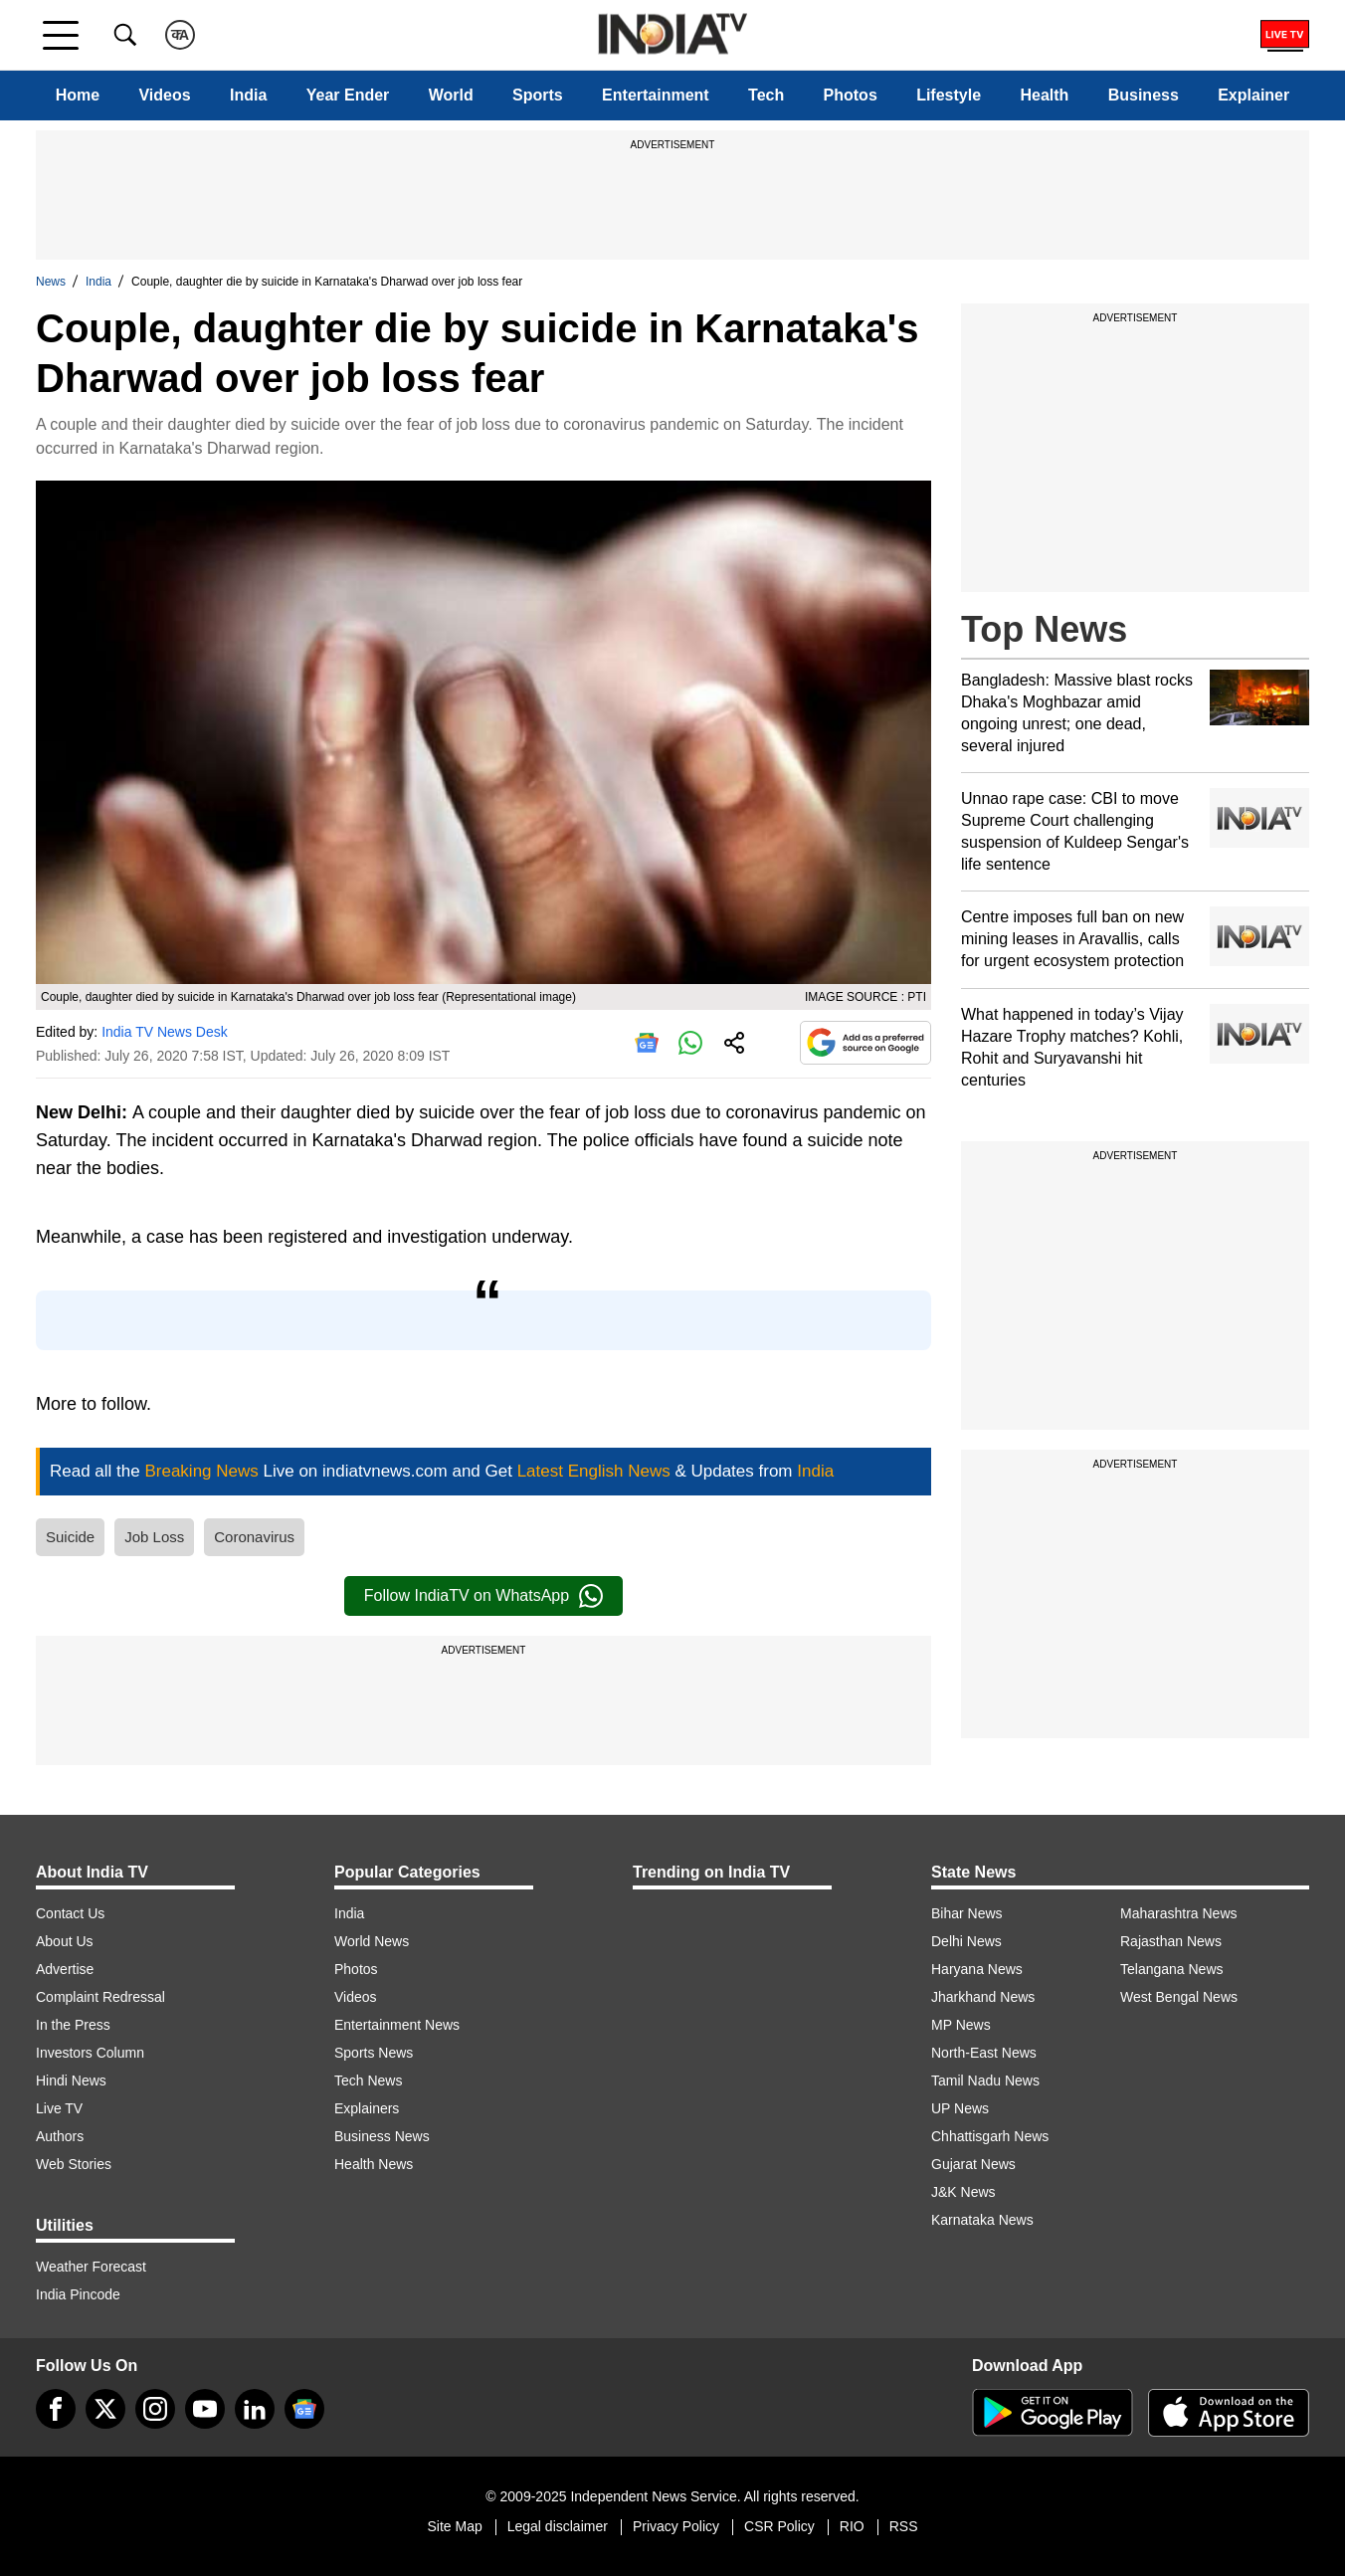 The width and height of the screenshot is (1345, 2576). Describe the element at coordinates (903, 2526) in the screenshot. I see `RSS` at that location.